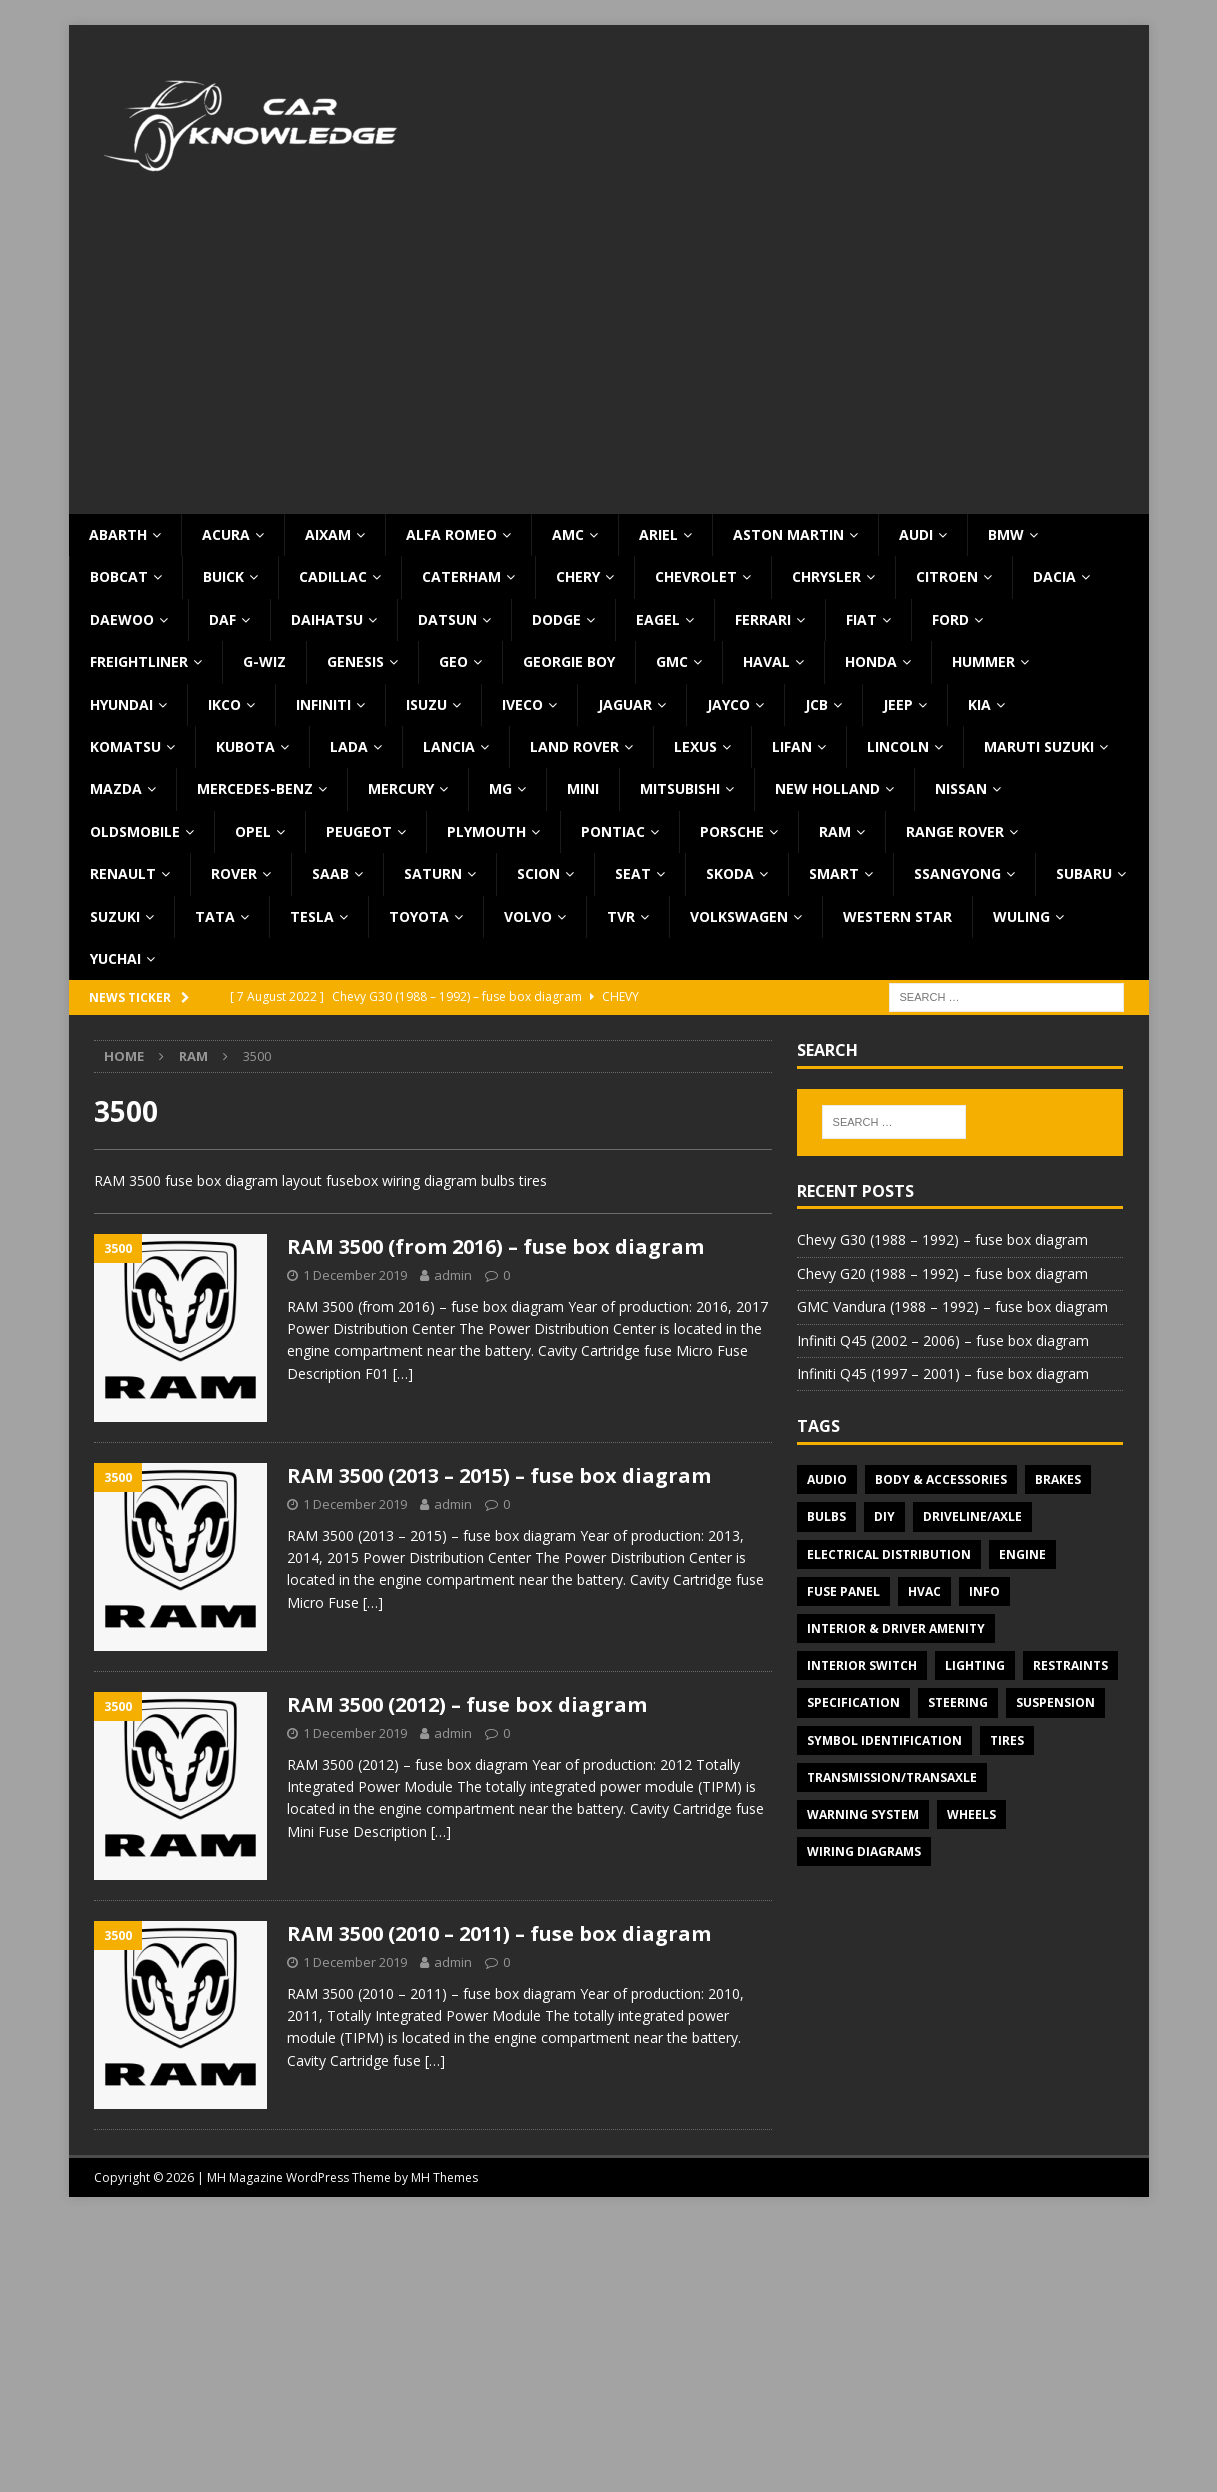 The width and height of the screenshot is (1217, 2492). I want to click on Chevy G20 (1988 – 1992) – fuse box diagram, so click(942, 1273).